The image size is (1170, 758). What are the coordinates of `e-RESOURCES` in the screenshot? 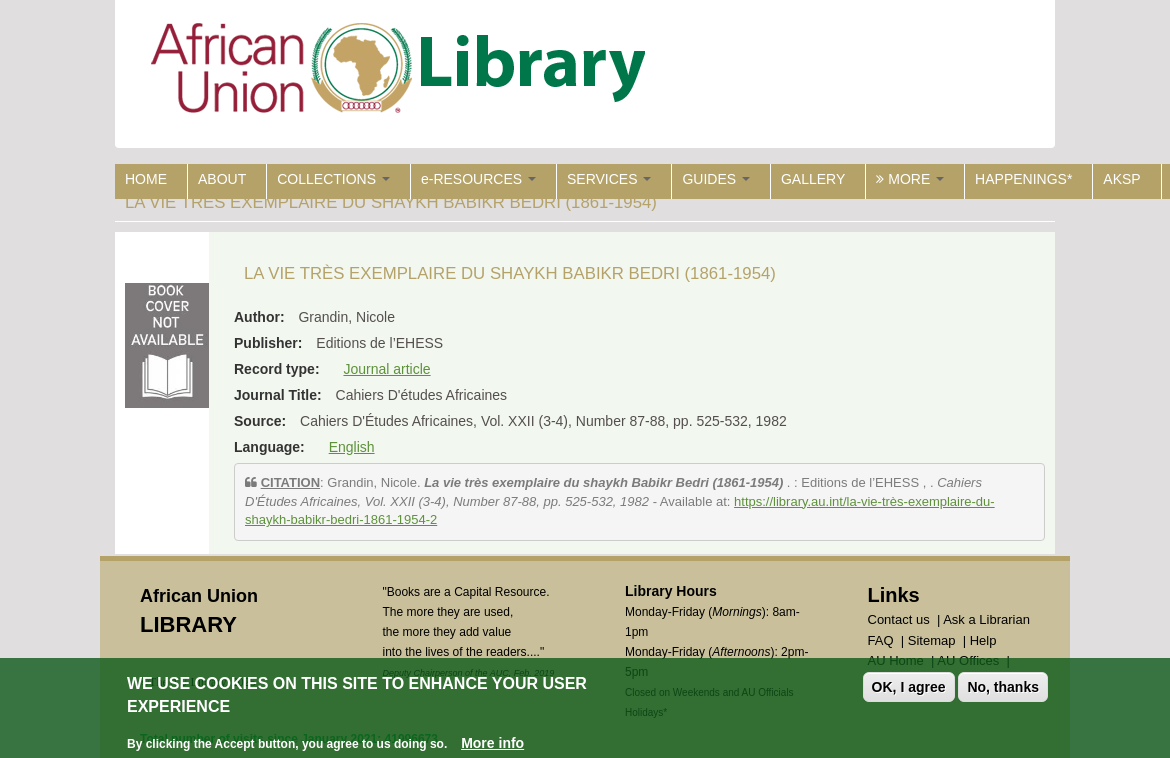 It's located at (478, 179).